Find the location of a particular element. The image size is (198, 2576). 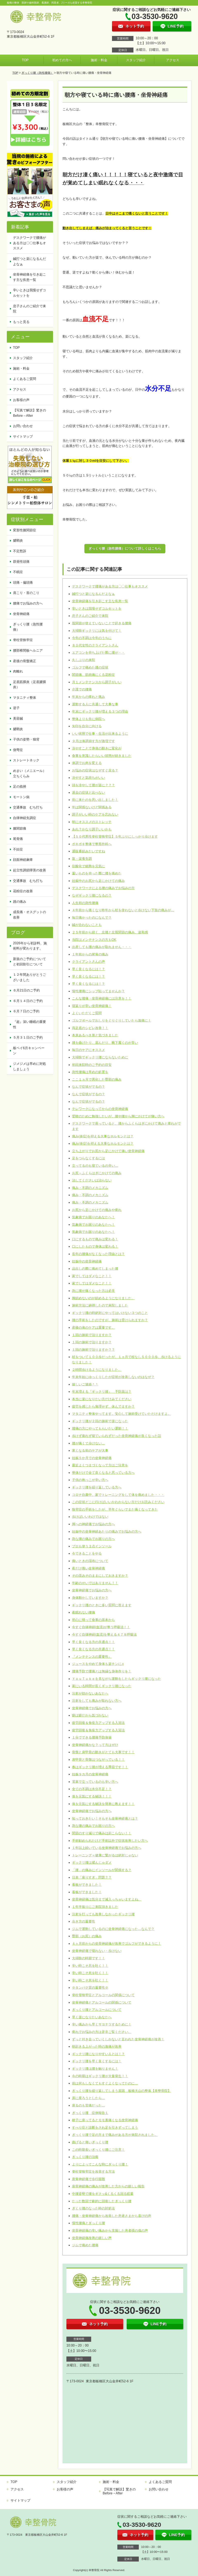

年末年始にゆっくりしたが症状が改善しないのはなぜ？ is located at coordinates (113, 1377).